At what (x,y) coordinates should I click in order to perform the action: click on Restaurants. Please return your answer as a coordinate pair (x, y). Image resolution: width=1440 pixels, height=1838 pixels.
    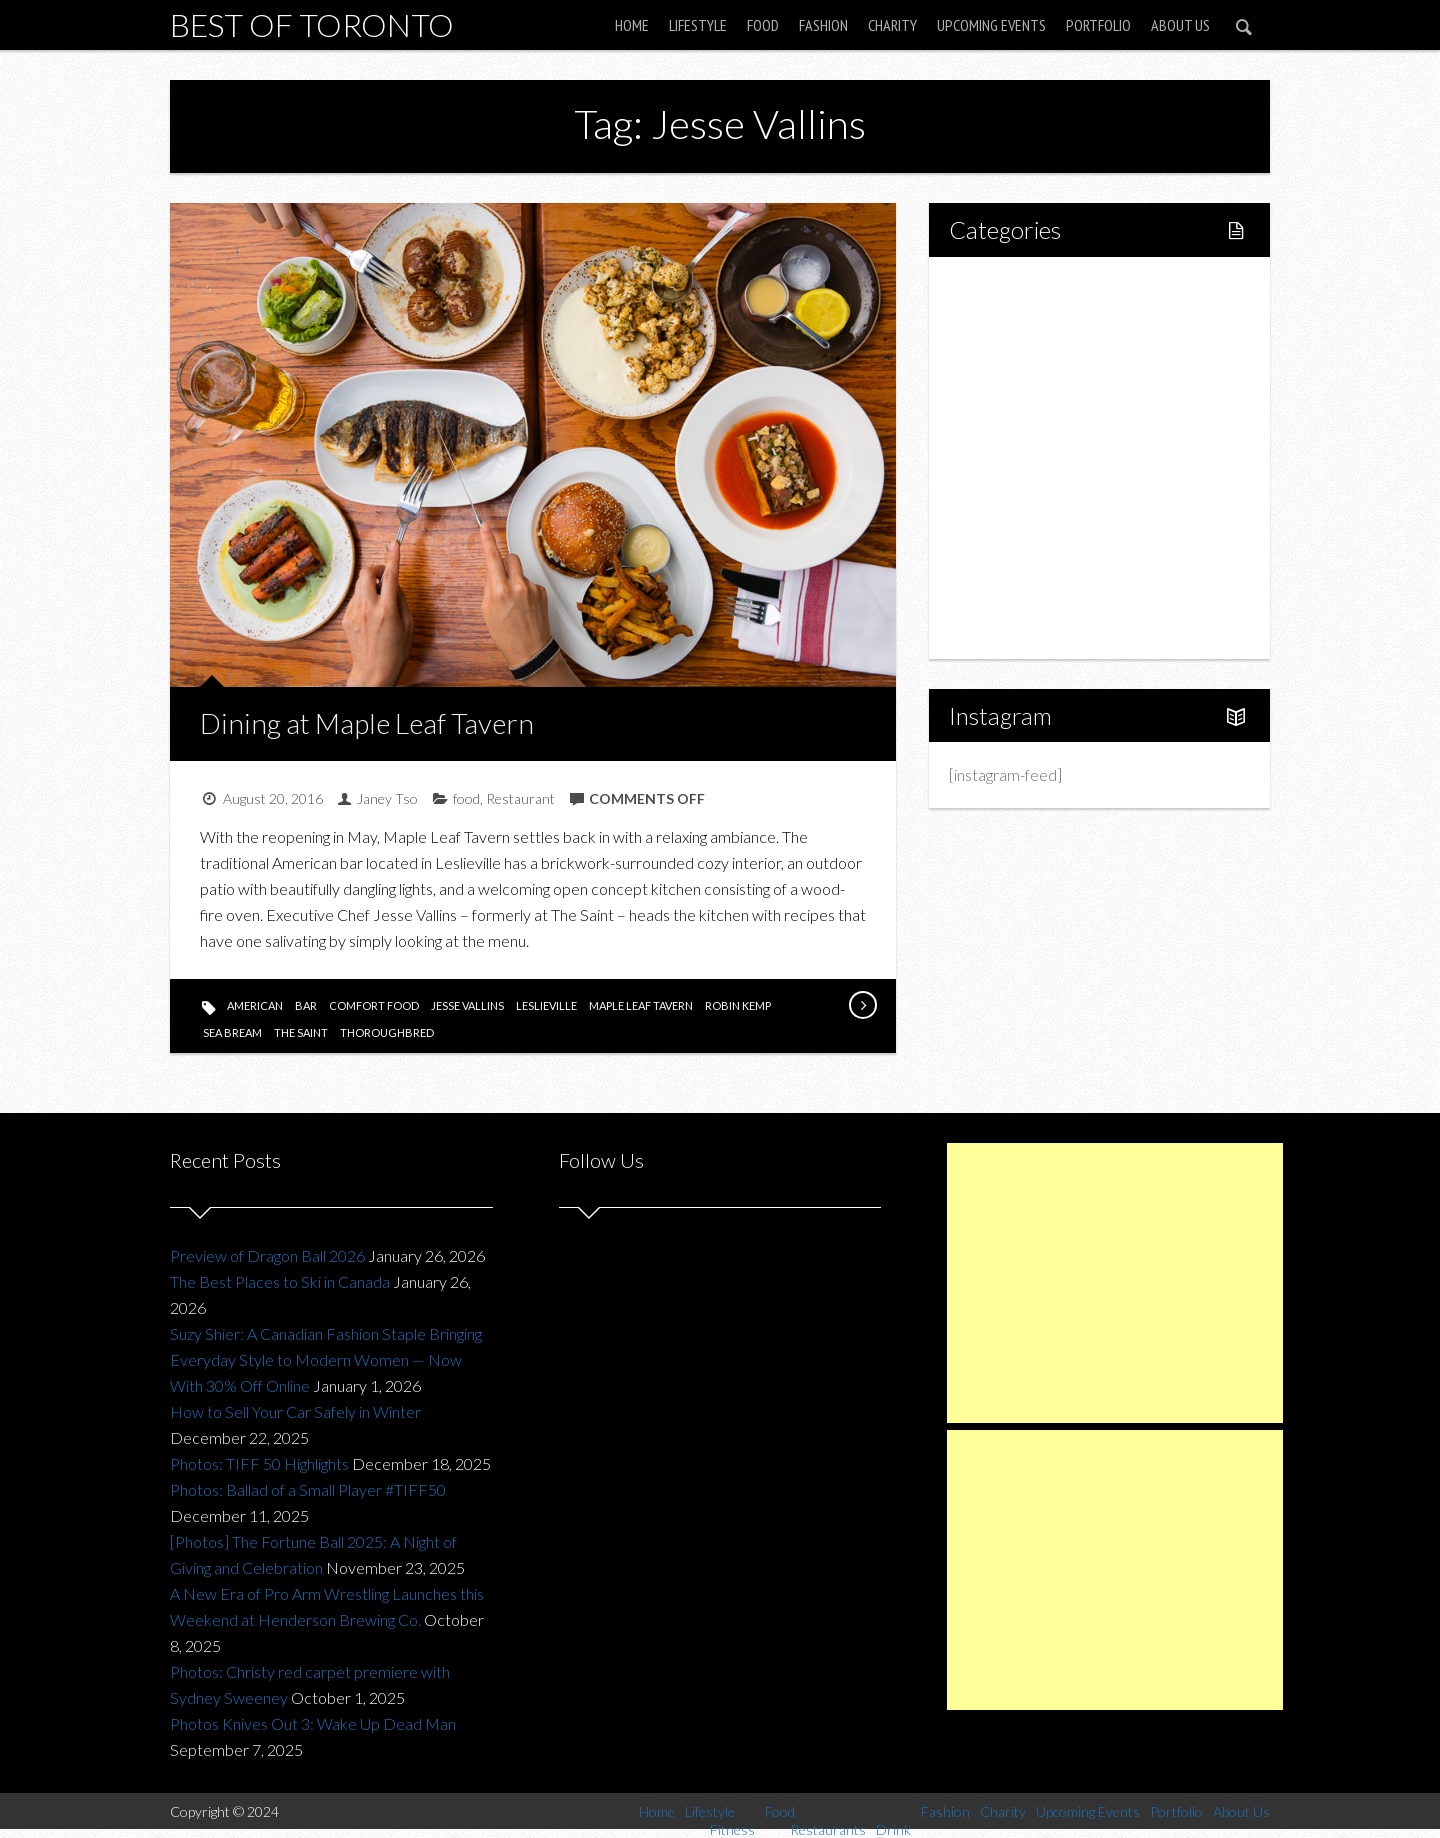
    Looking at the image, I should click on (1032, 423).